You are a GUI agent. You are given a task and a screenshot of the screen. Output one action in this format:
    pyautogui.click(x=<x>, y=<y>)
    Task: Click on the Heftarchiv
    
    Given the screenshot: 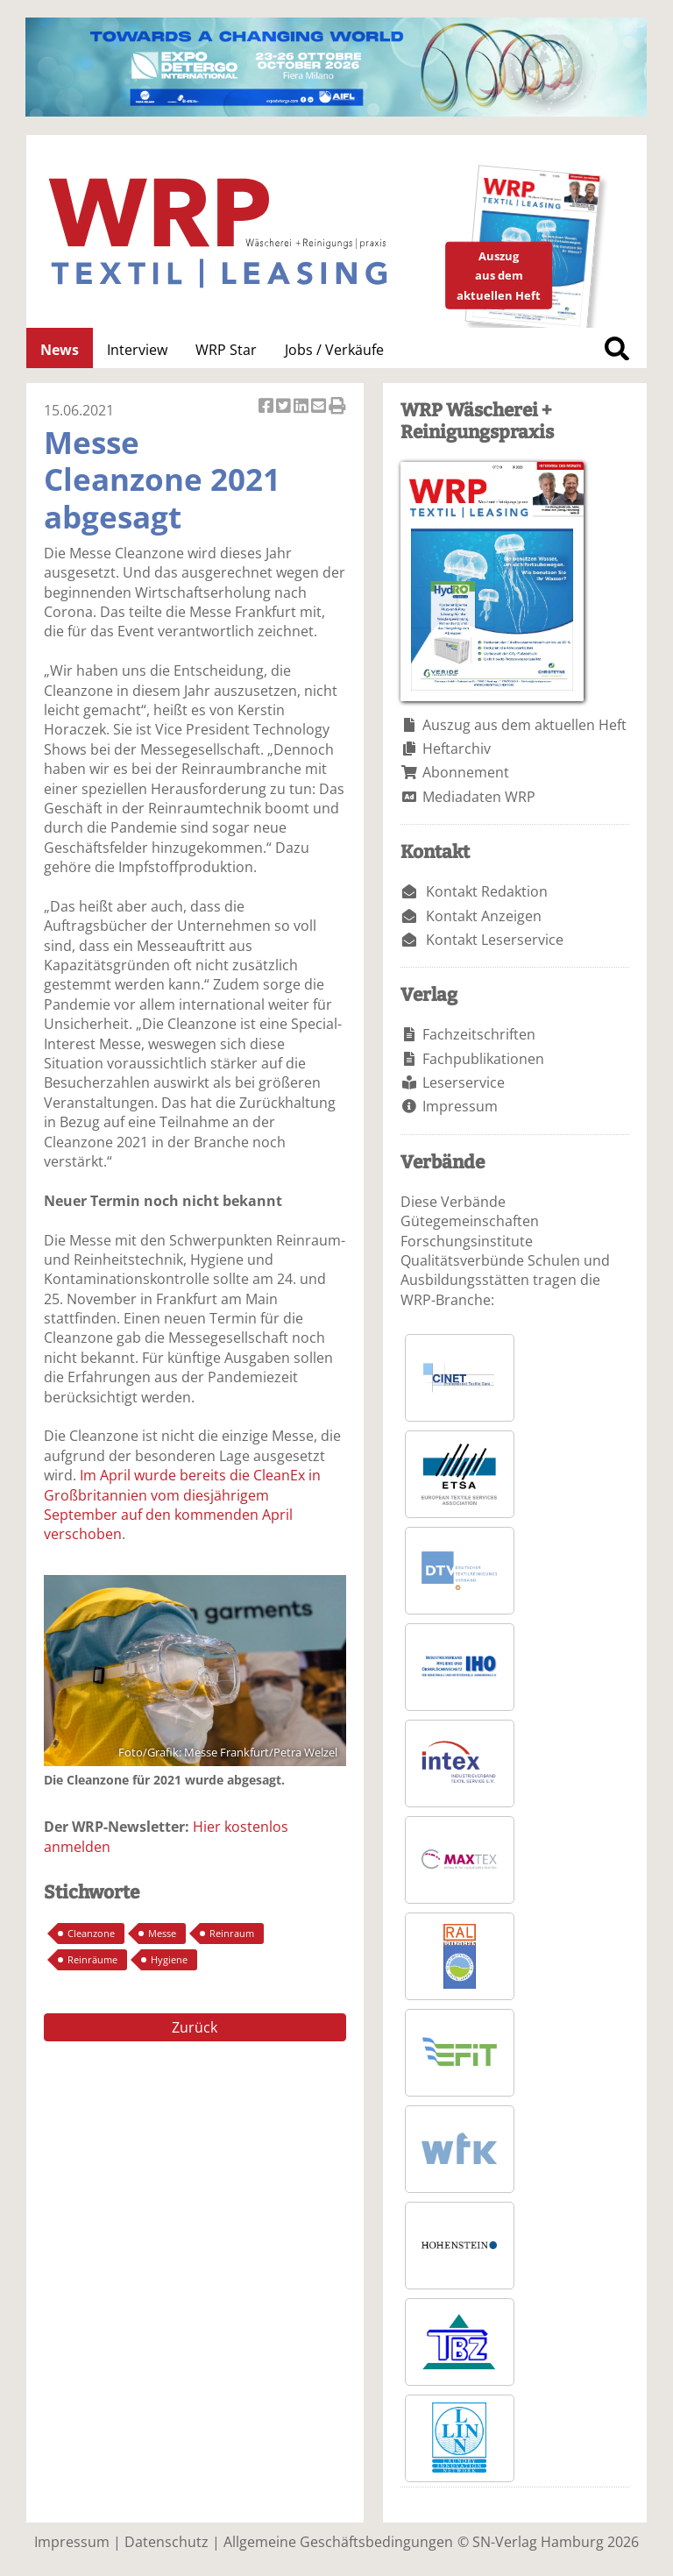 What is the action you would take?
    pyautogui.click(x=456, y=748)
    